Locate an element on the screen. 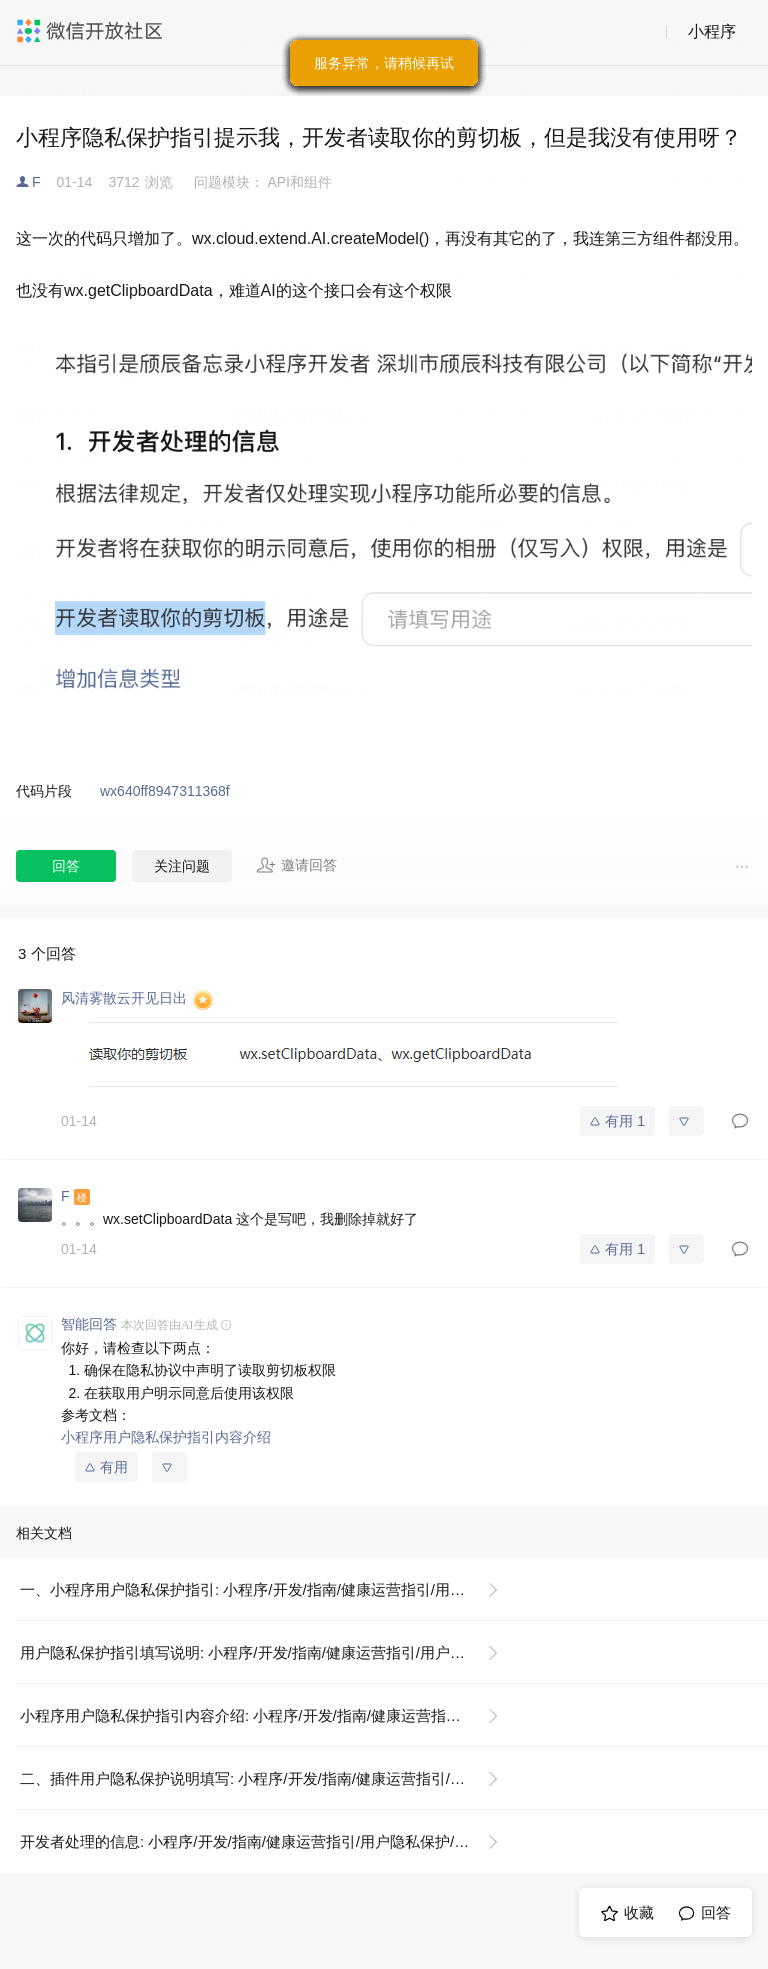 This screenshot has height=1969, width=768. 代码片段 is located at coordinates (44, 791).